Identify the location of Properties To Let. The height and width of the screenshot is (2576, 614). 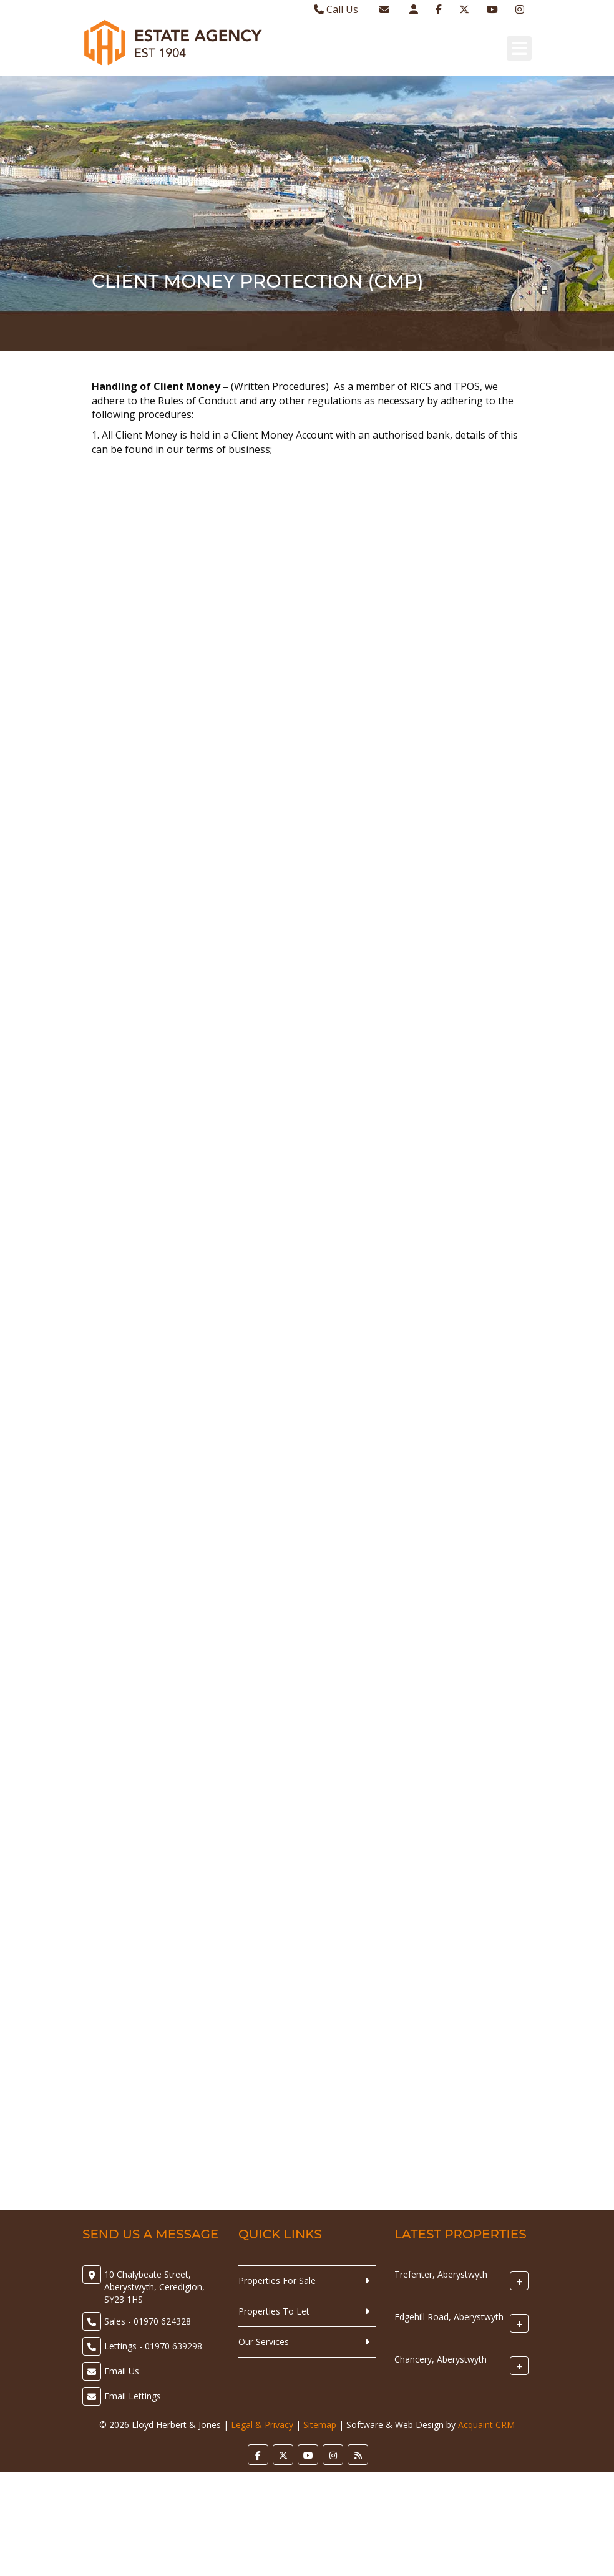
(273, 2311).